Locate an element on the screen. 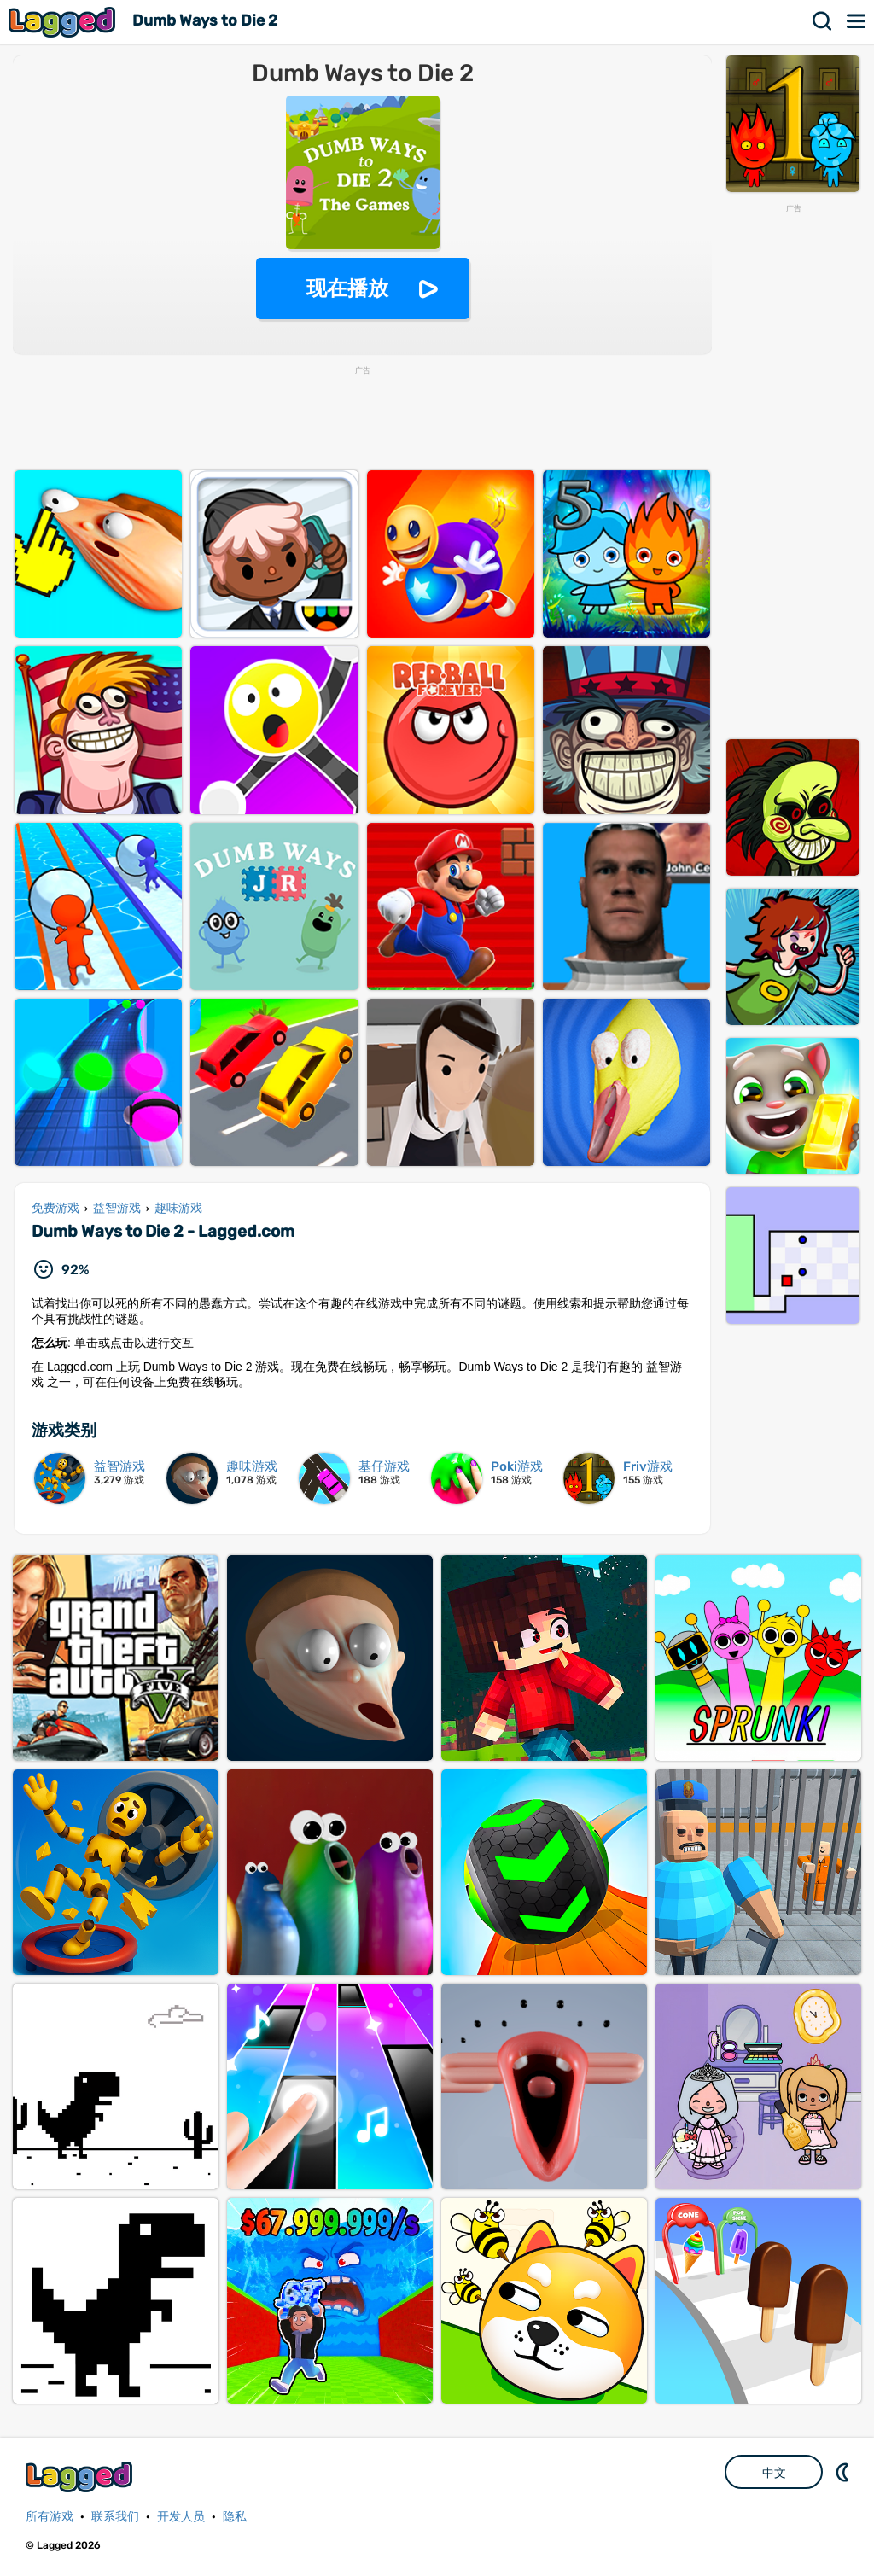 Image resolution: width=874 pixels, height=2576 pixels. 现在播放 is located at coordinates (347, 288).